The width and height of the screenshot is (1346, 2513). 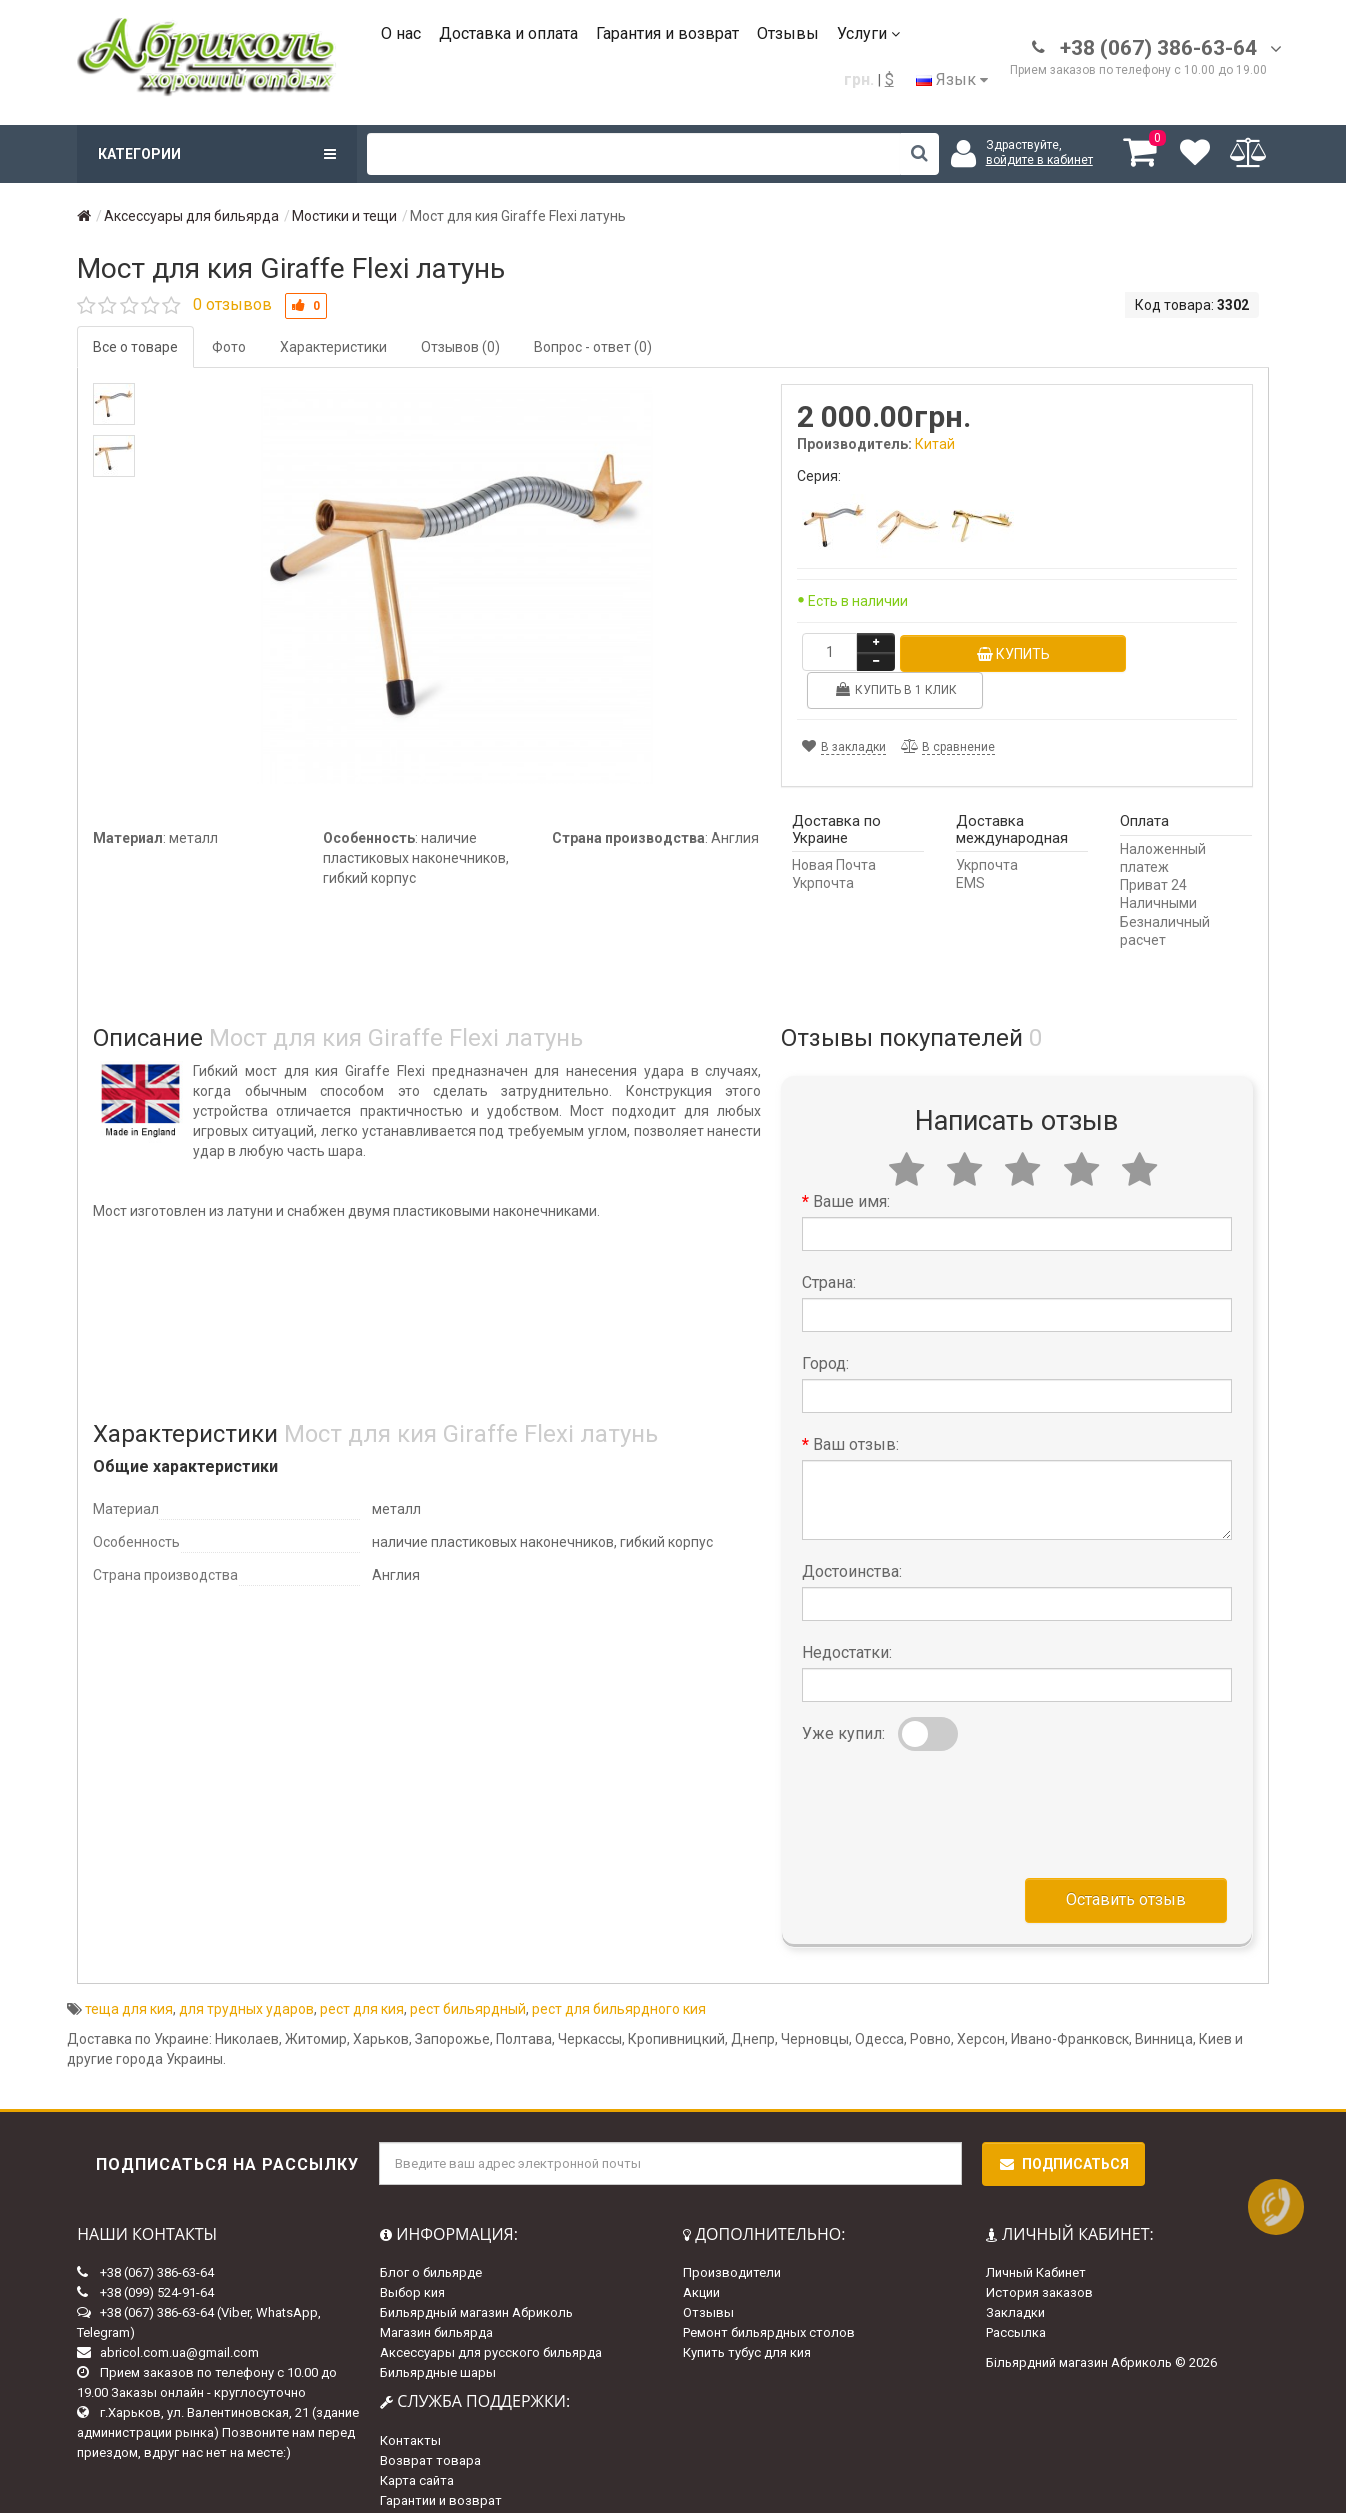 What do you see at coordinates (667, 33) in the screenshot?
I see `Гарантия и возврат` at bounding box center [667, 33].